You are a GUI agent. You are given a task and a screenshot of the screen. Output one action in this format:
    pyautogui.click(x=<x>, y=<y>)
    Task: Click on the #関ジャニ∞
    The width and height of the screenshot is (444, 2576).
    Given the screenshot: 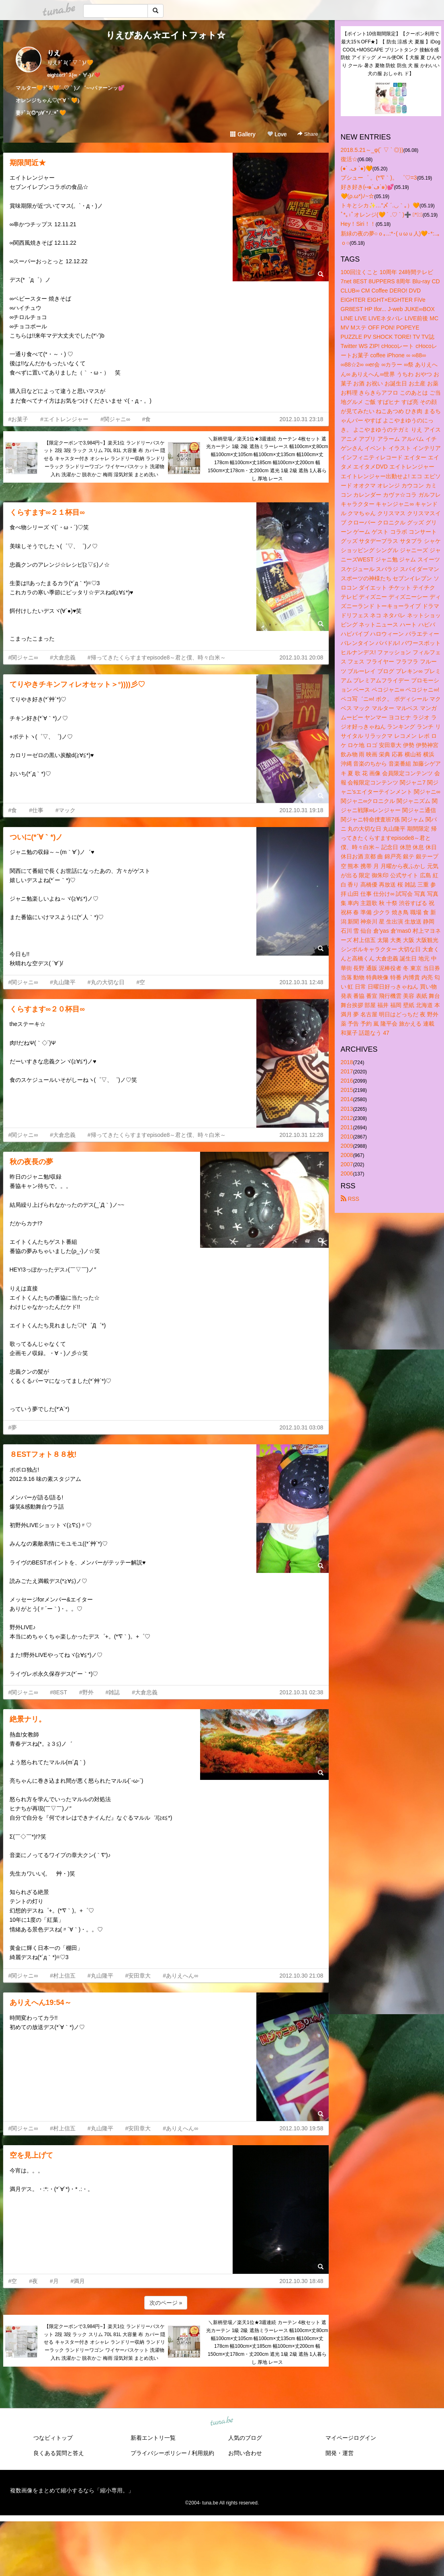 What is the action you would take?
    pyautogui.click(x=115, y=419)
    